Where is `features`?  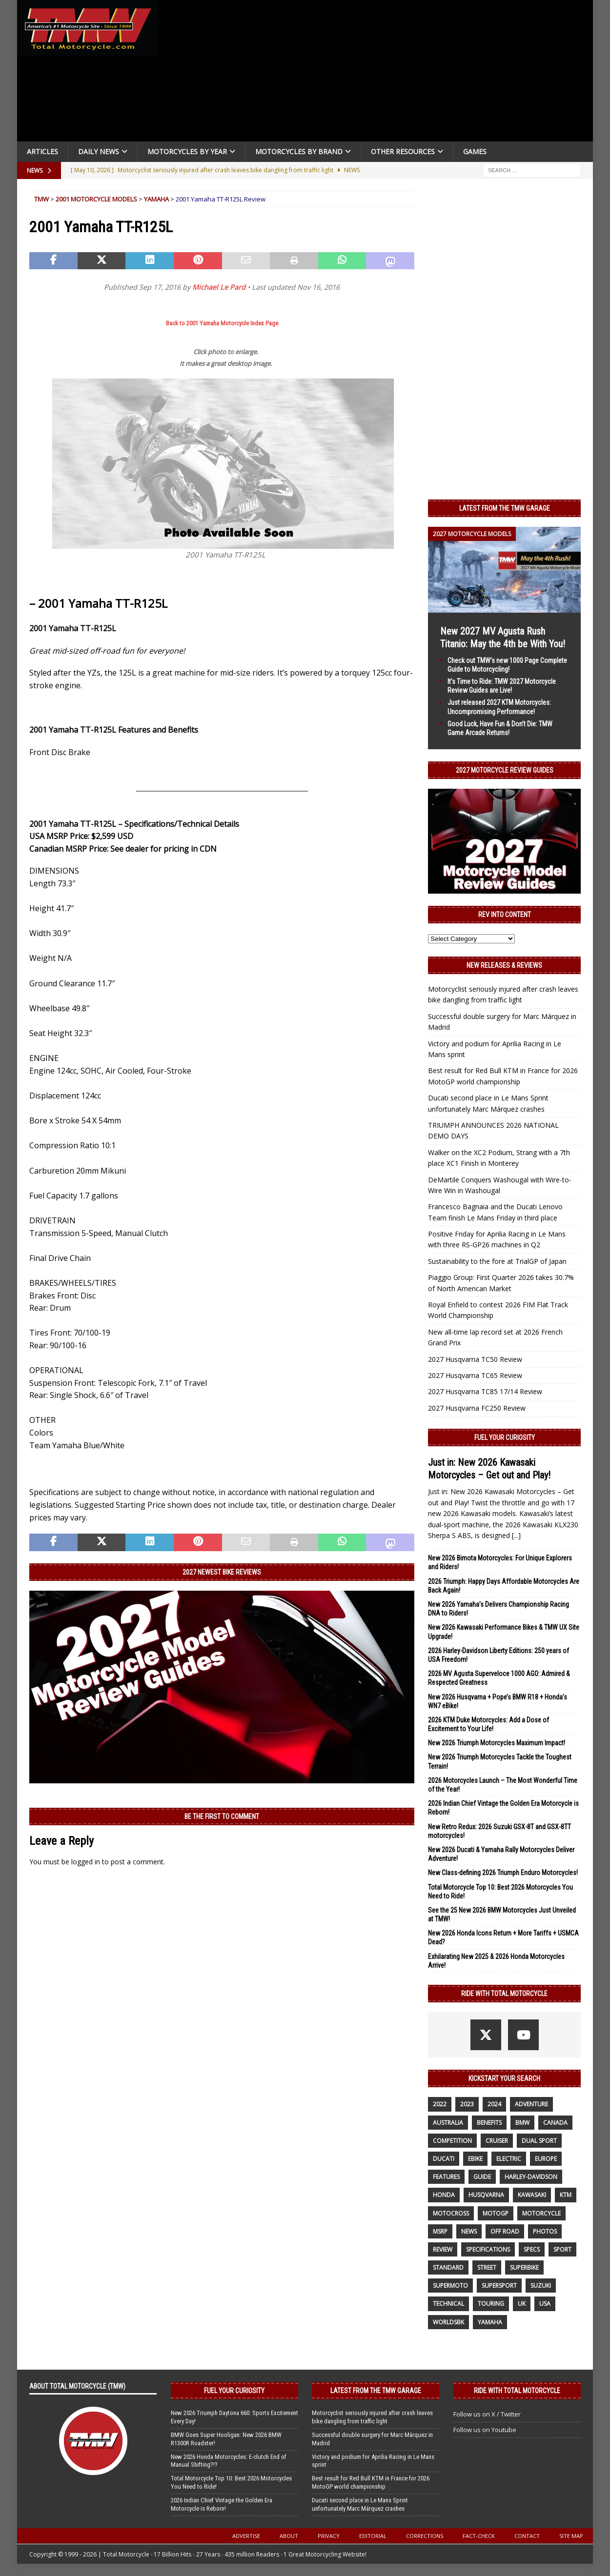
features is located at coordinates (446, 2177).